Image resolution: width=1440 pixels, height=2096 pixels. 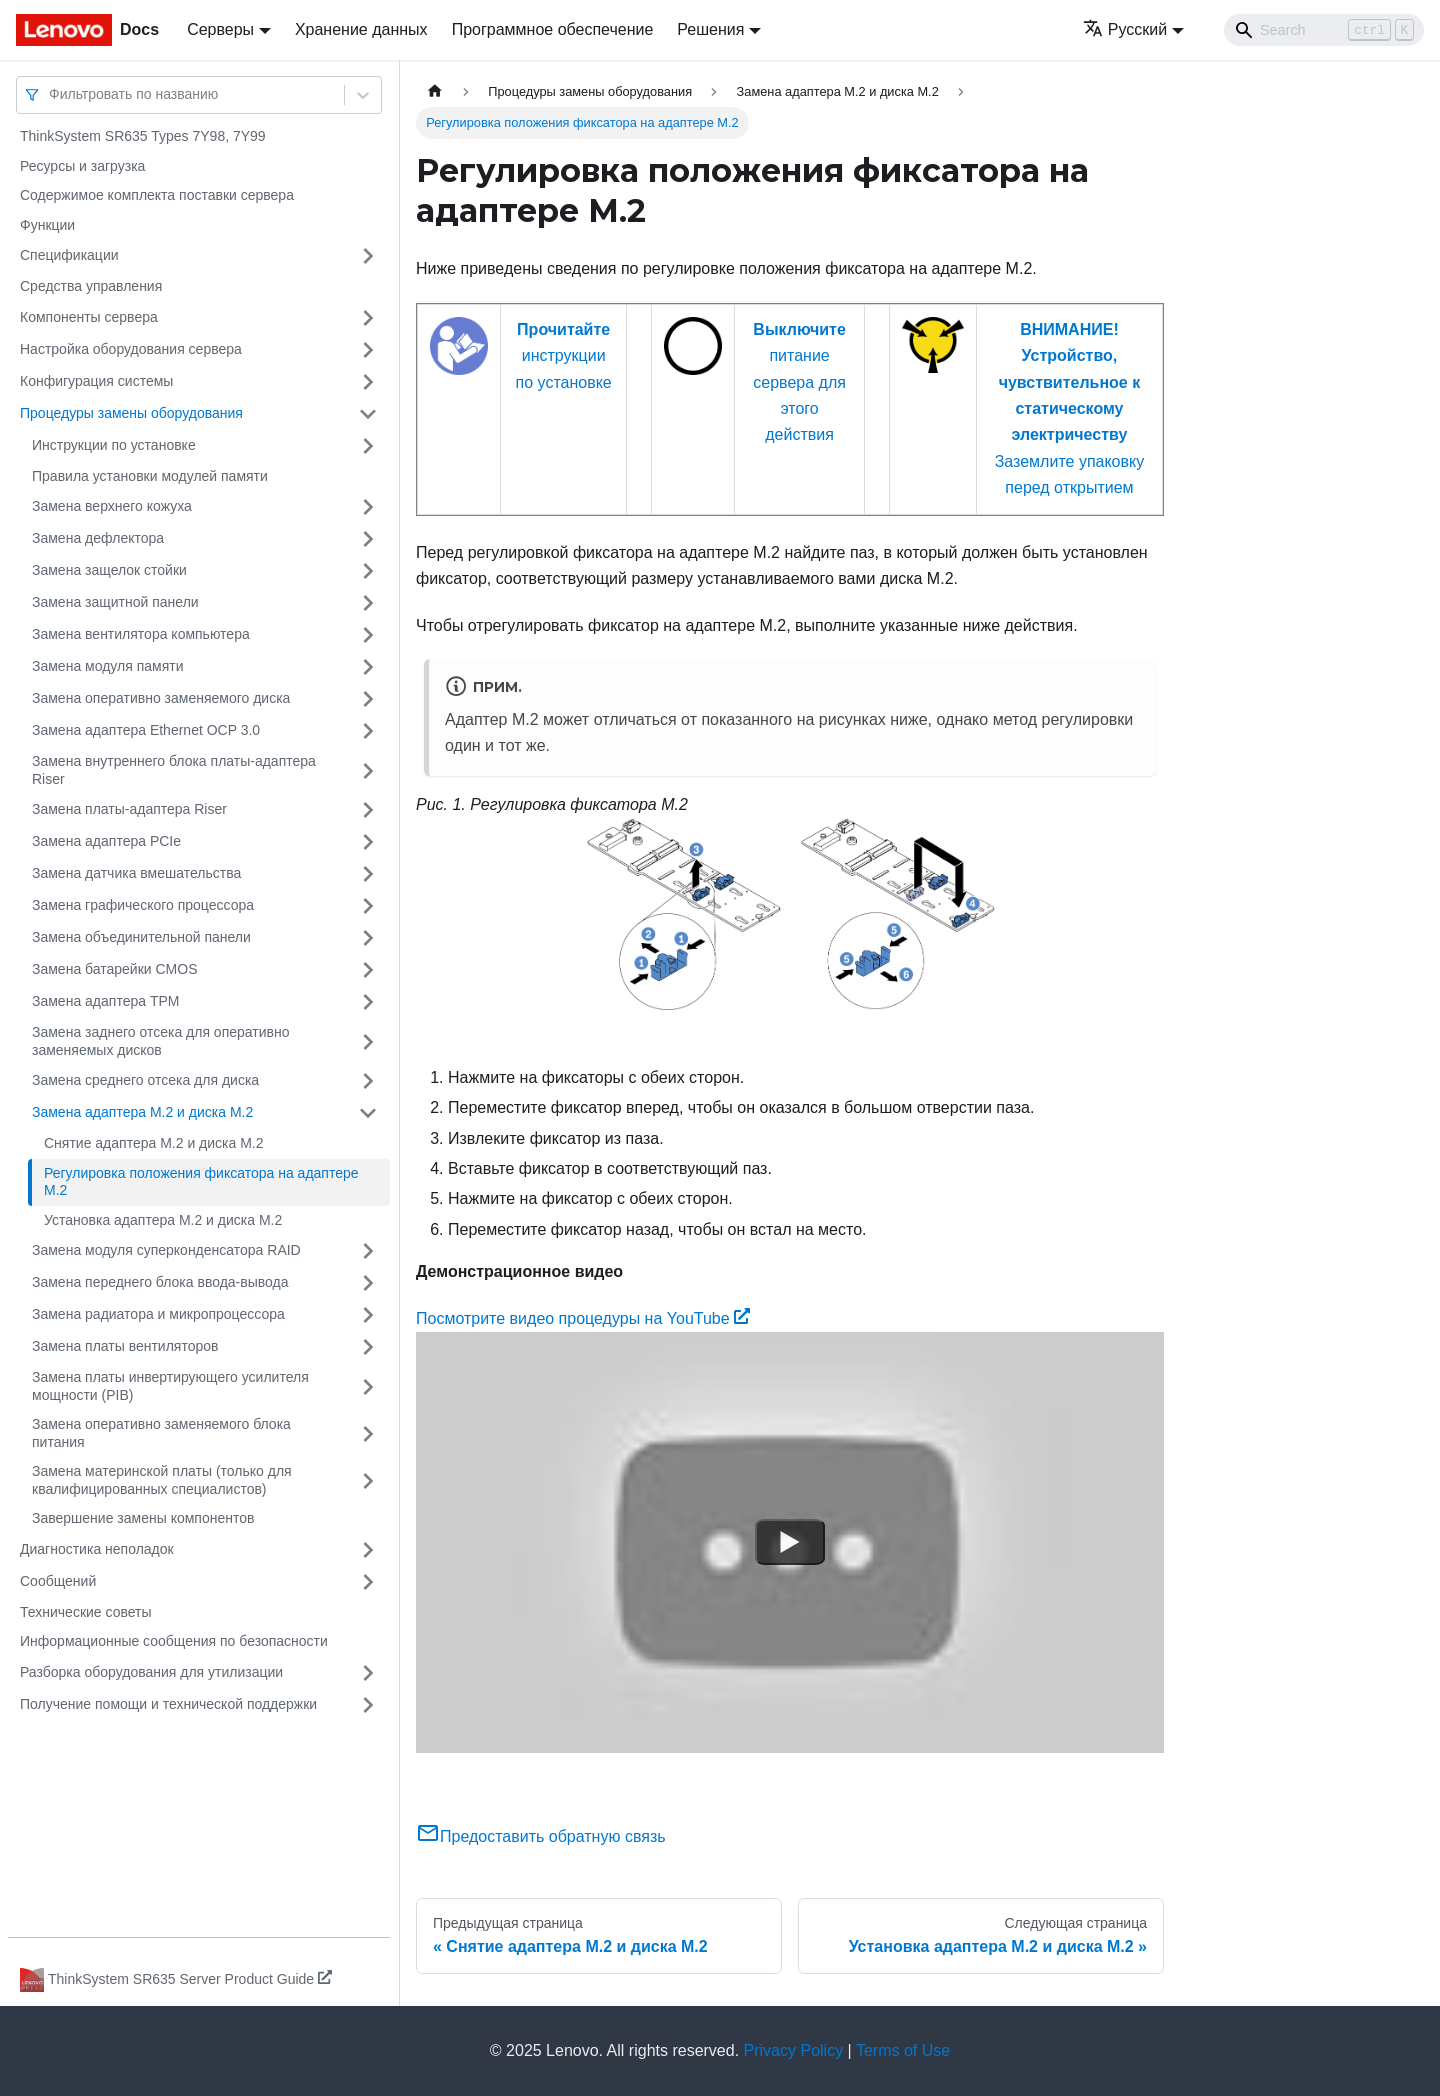 What do you see at coordinates (161, 698) in the screenshot?
I see `Замена оперативно заменяемого диска` at bounding box center [161, 698].